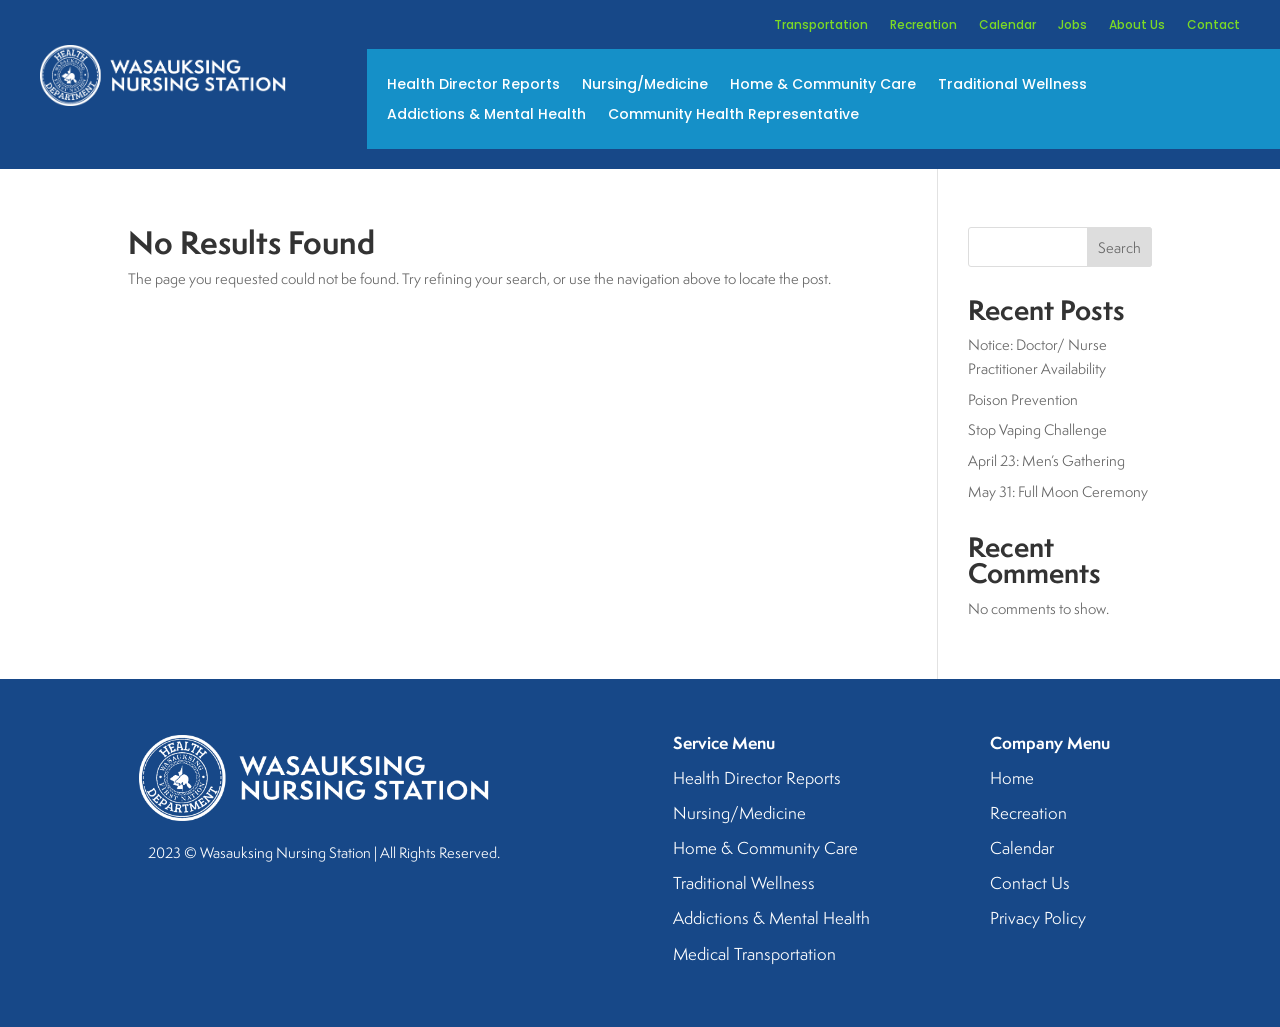 This screenshot has width=1280, height=1027. Describe the element at coordinates (473, 85) in the screenshot. I see `Health Director Reports` at that location.